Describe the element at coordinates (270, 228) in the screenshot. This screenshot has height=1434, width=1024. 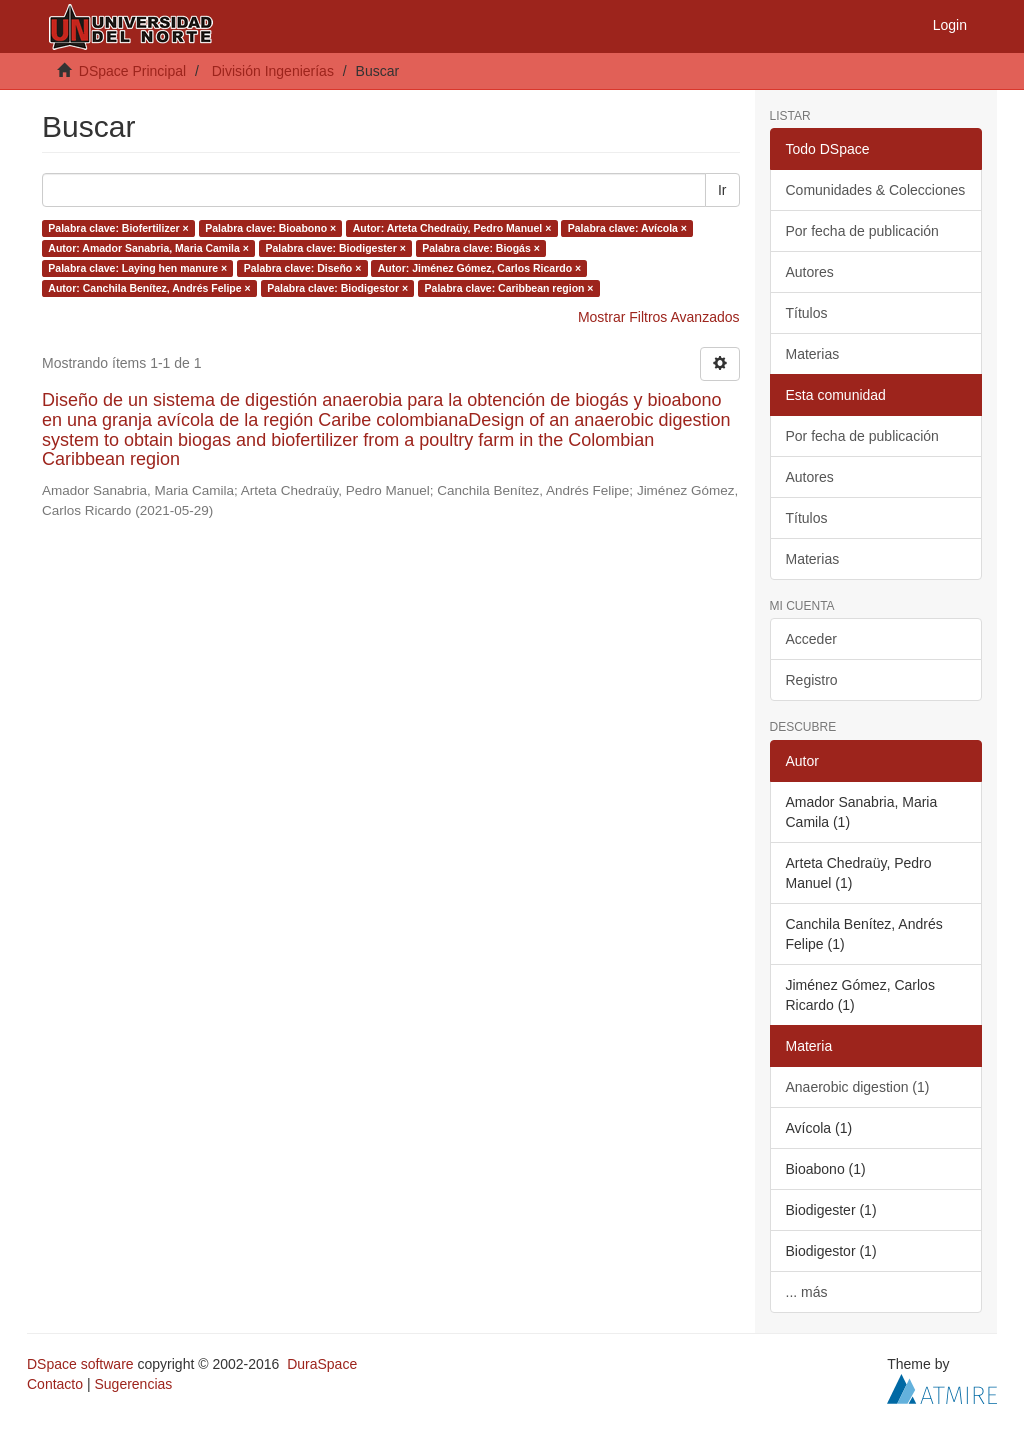
I see `Palabra clave: Bioabono ×` at that location.